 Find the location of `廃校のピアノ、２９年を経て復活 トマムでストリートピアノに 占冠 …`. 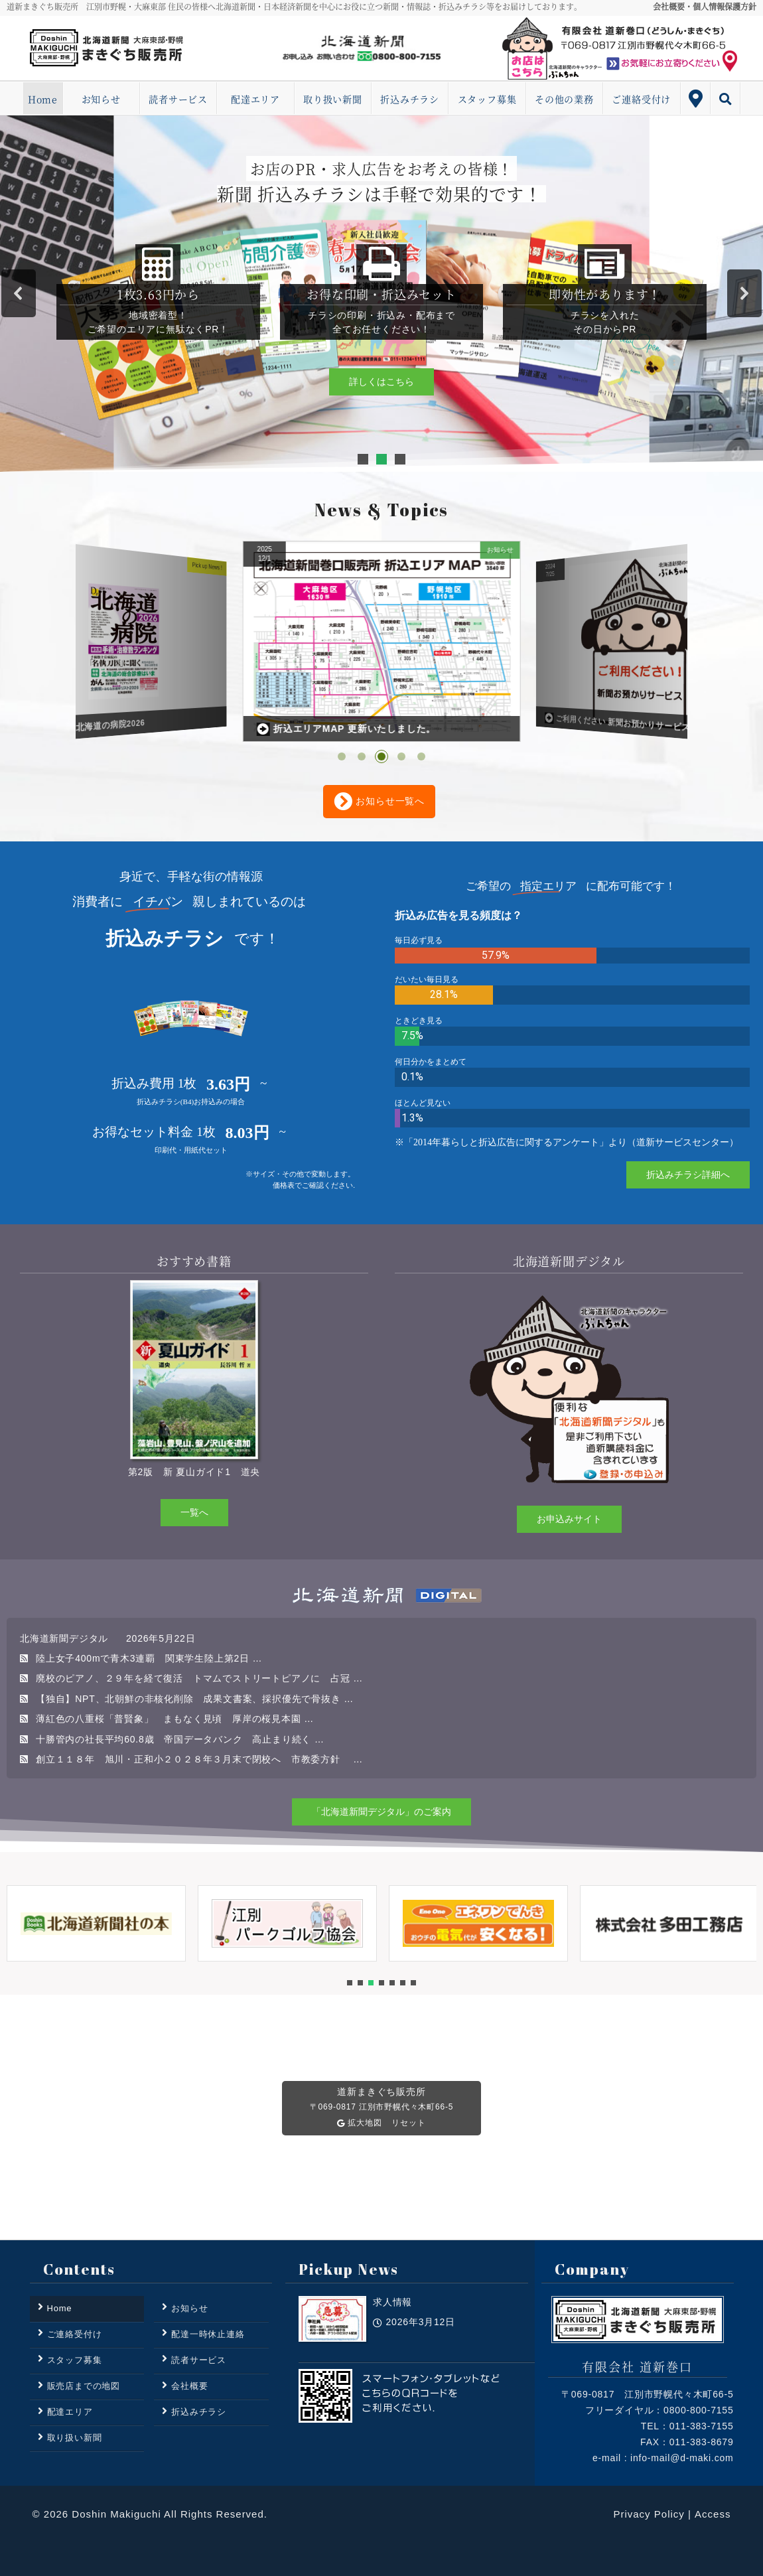

廃校のピアノ、２９年を経て復活 トマムでストリートピアノに 占冠 … is located at coordinates (199, 1678).